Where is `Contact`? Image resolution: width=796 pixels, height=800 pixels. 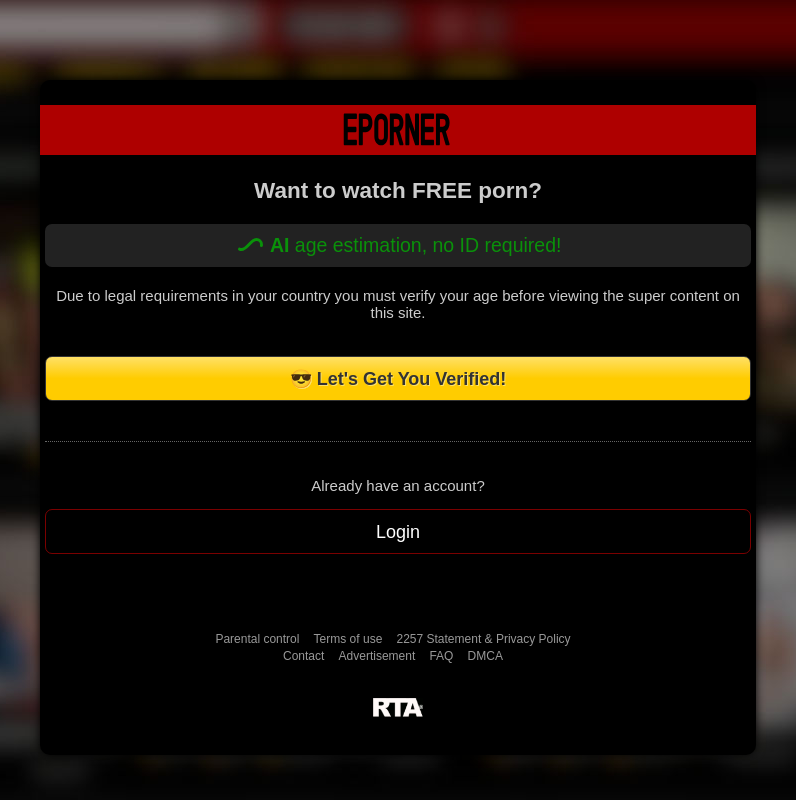
Contact is located at coordinates (303, 656).